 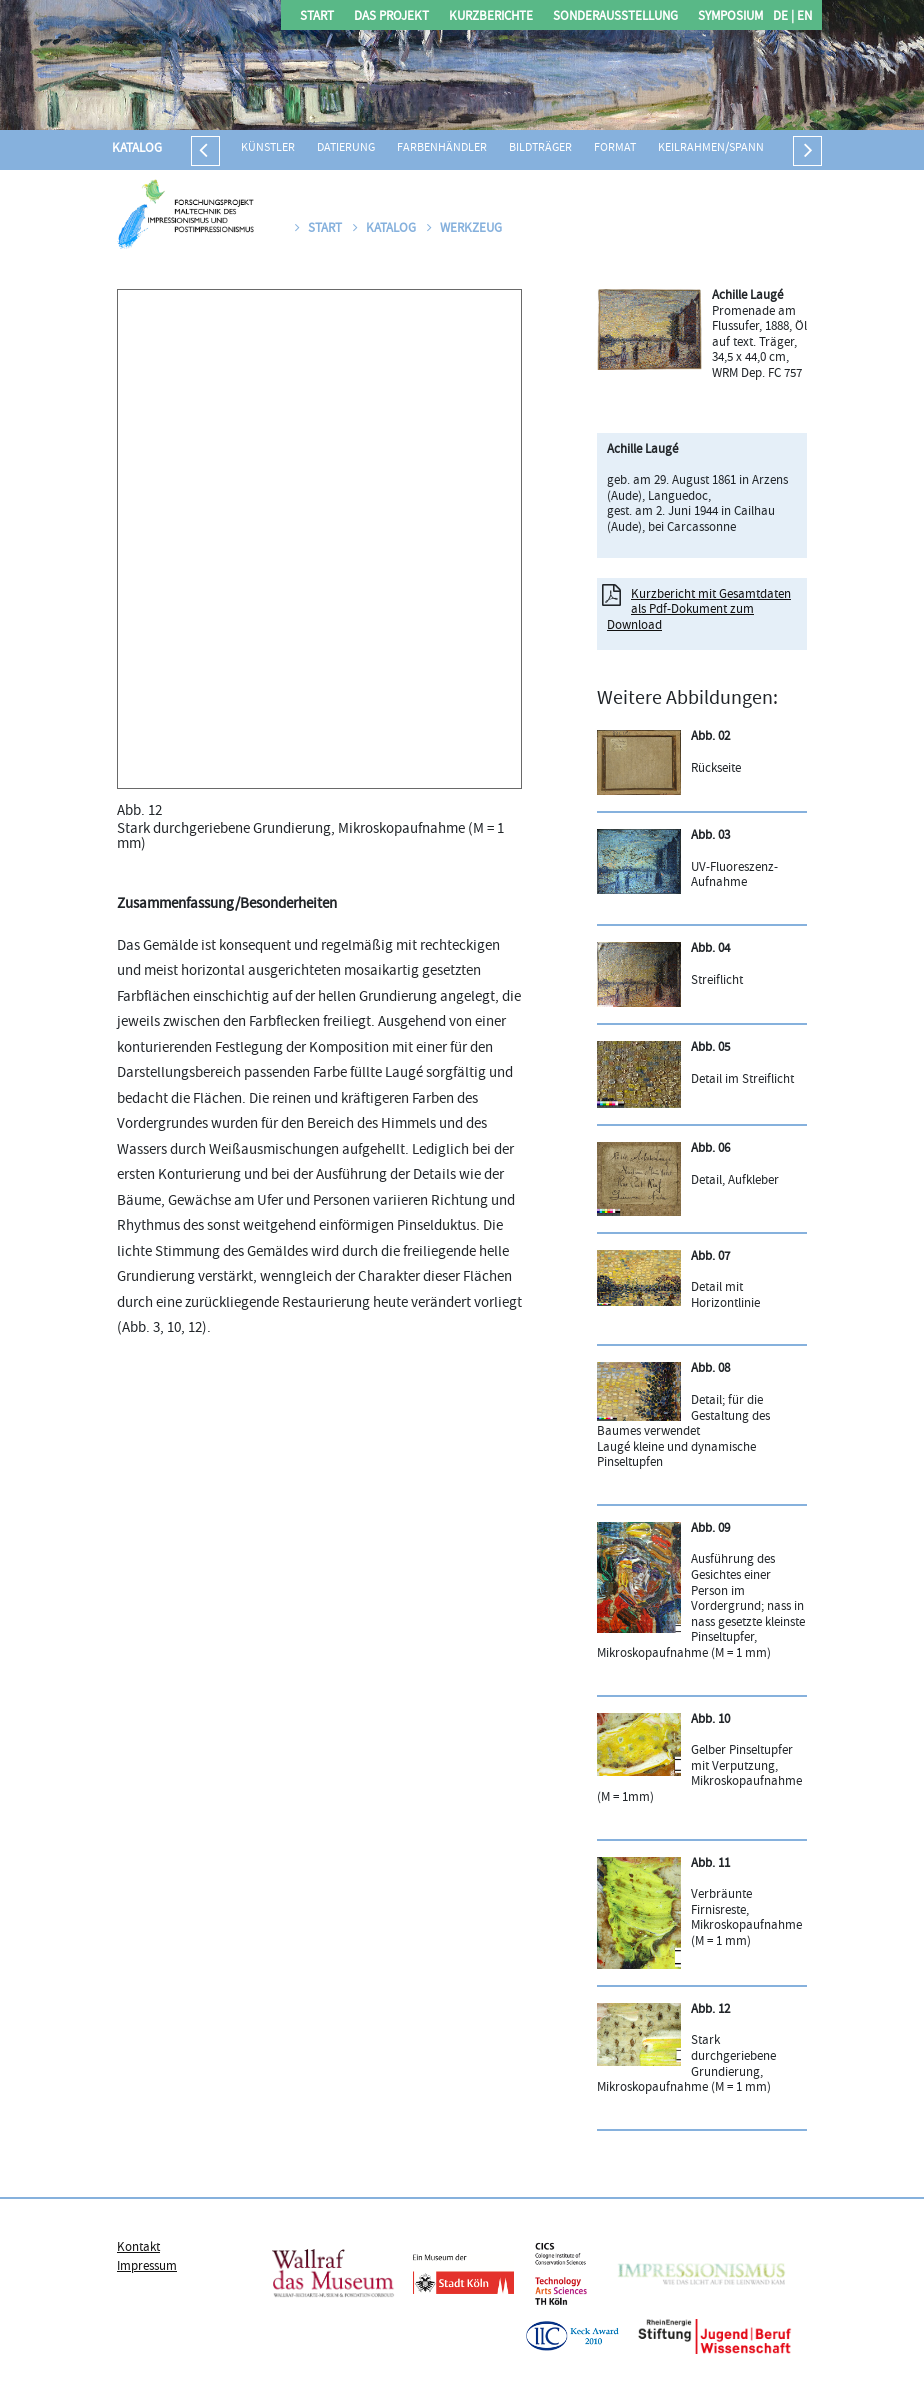 I want to click on EN, so click(x=803, y=17).